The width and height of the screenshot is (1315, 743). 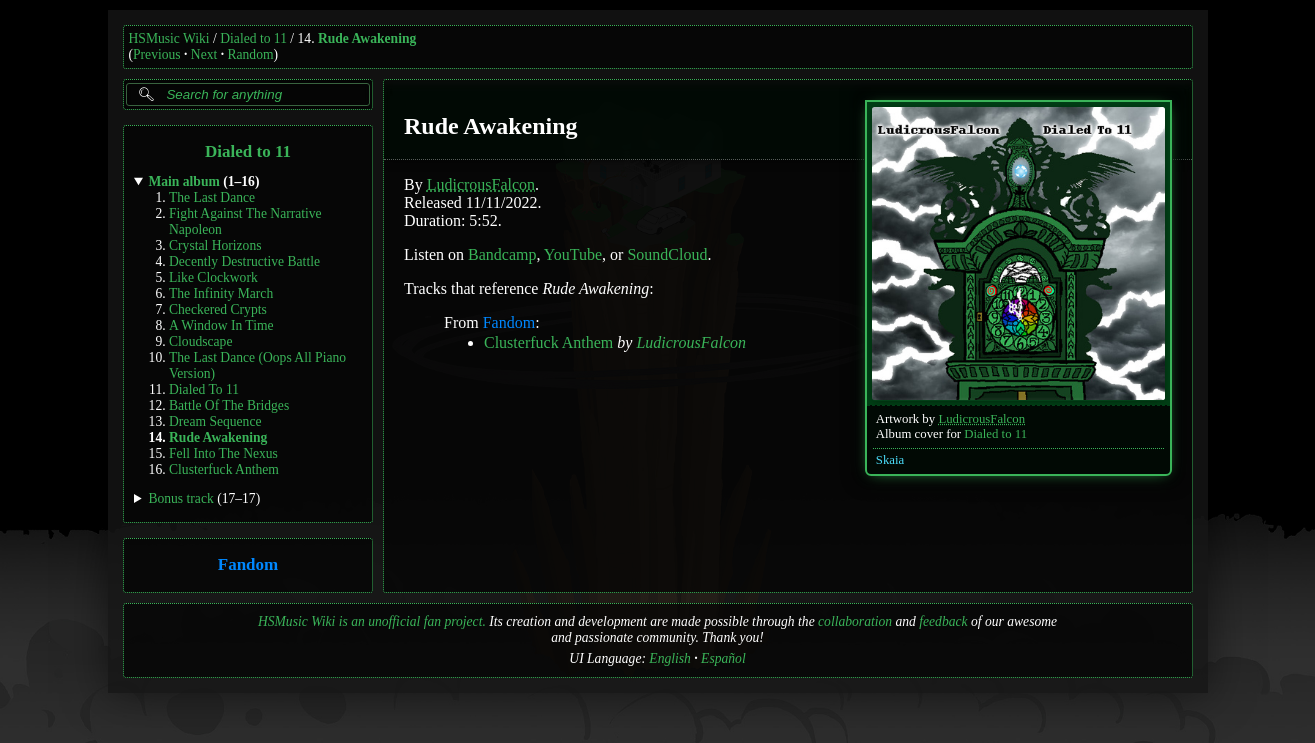 I want to click on Fell Into The Nexus, so click(x=223, y=453).